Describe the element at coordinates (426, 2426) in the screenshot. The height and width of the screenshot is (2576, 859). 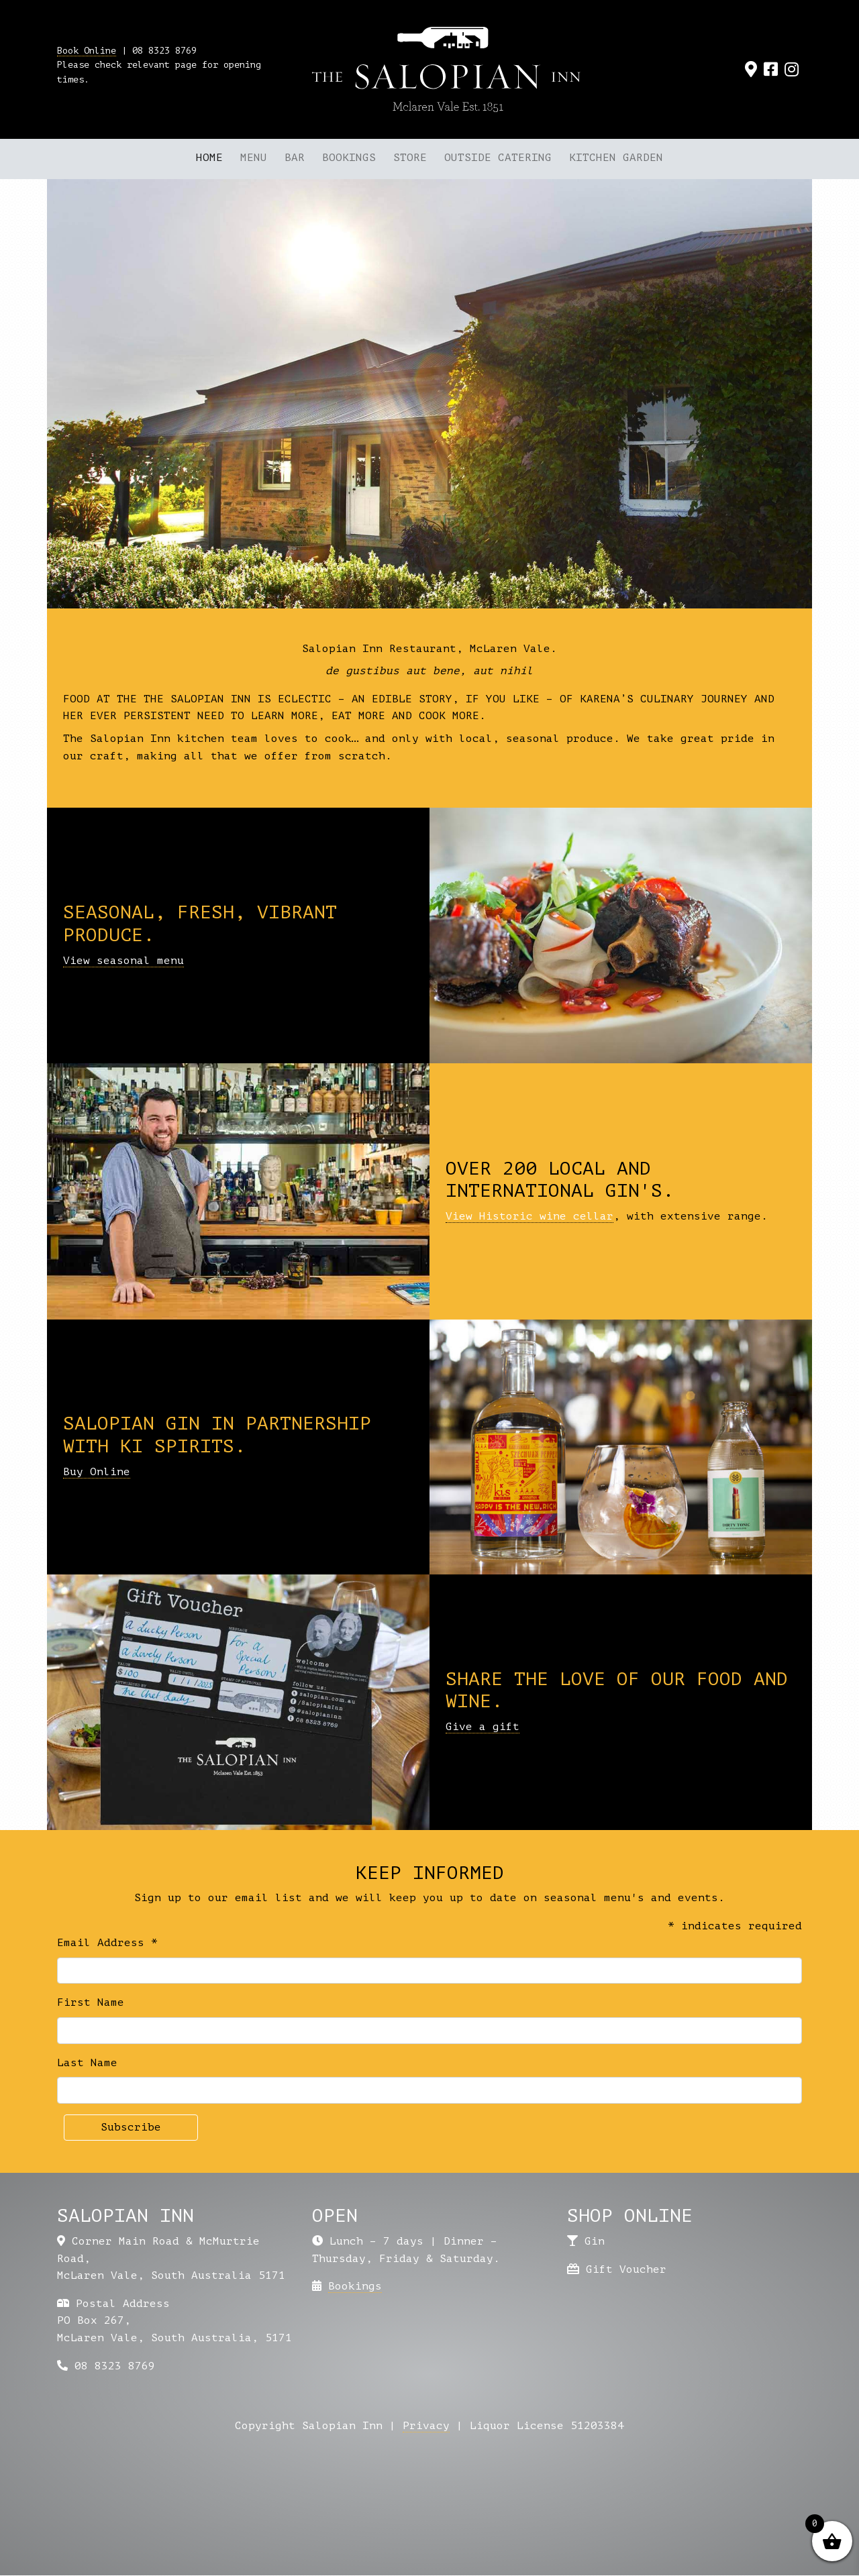
I see `Privacy` at that location.